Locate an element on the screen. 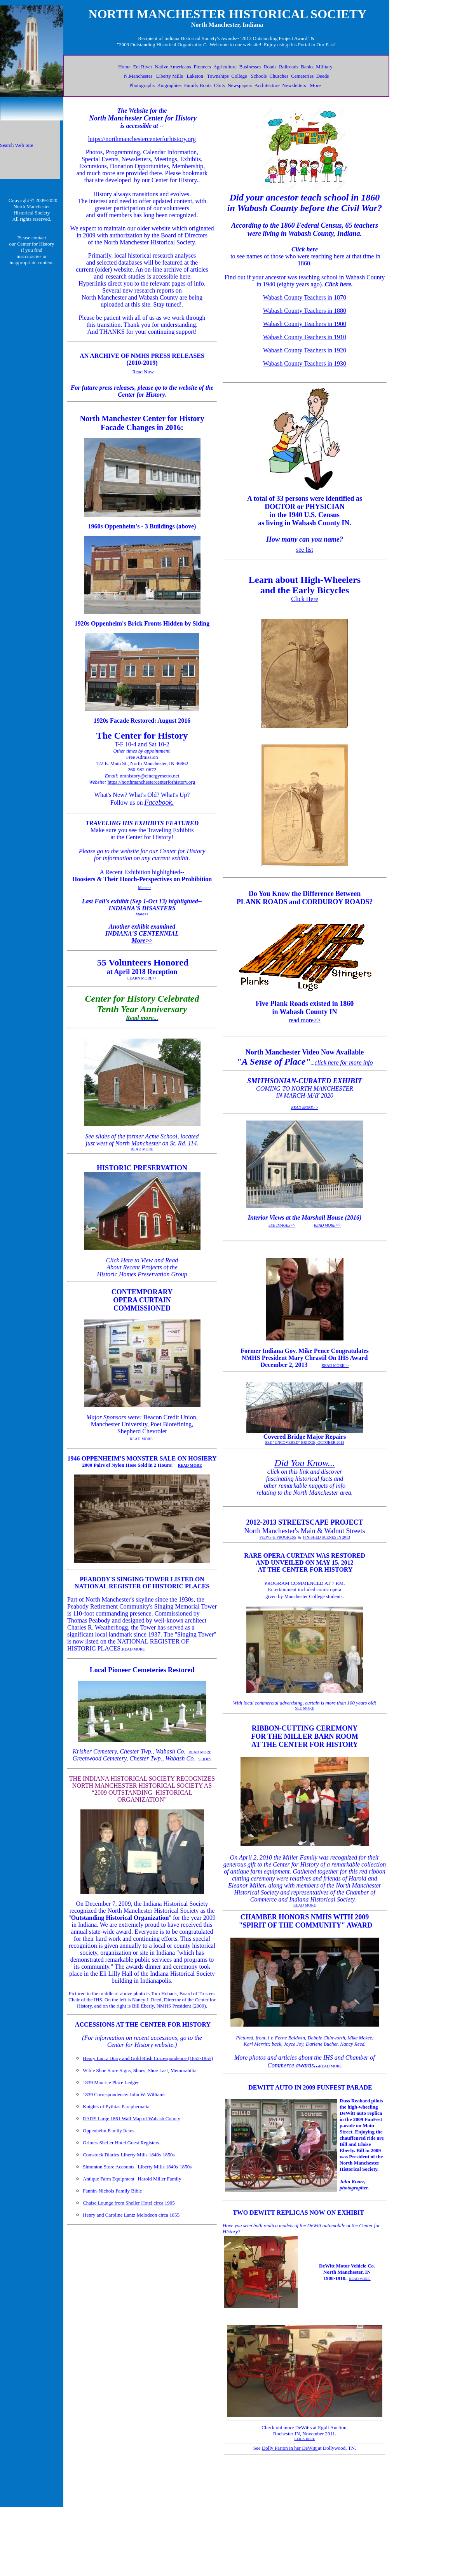  click here for more info is located at coordinates (344, 1062).